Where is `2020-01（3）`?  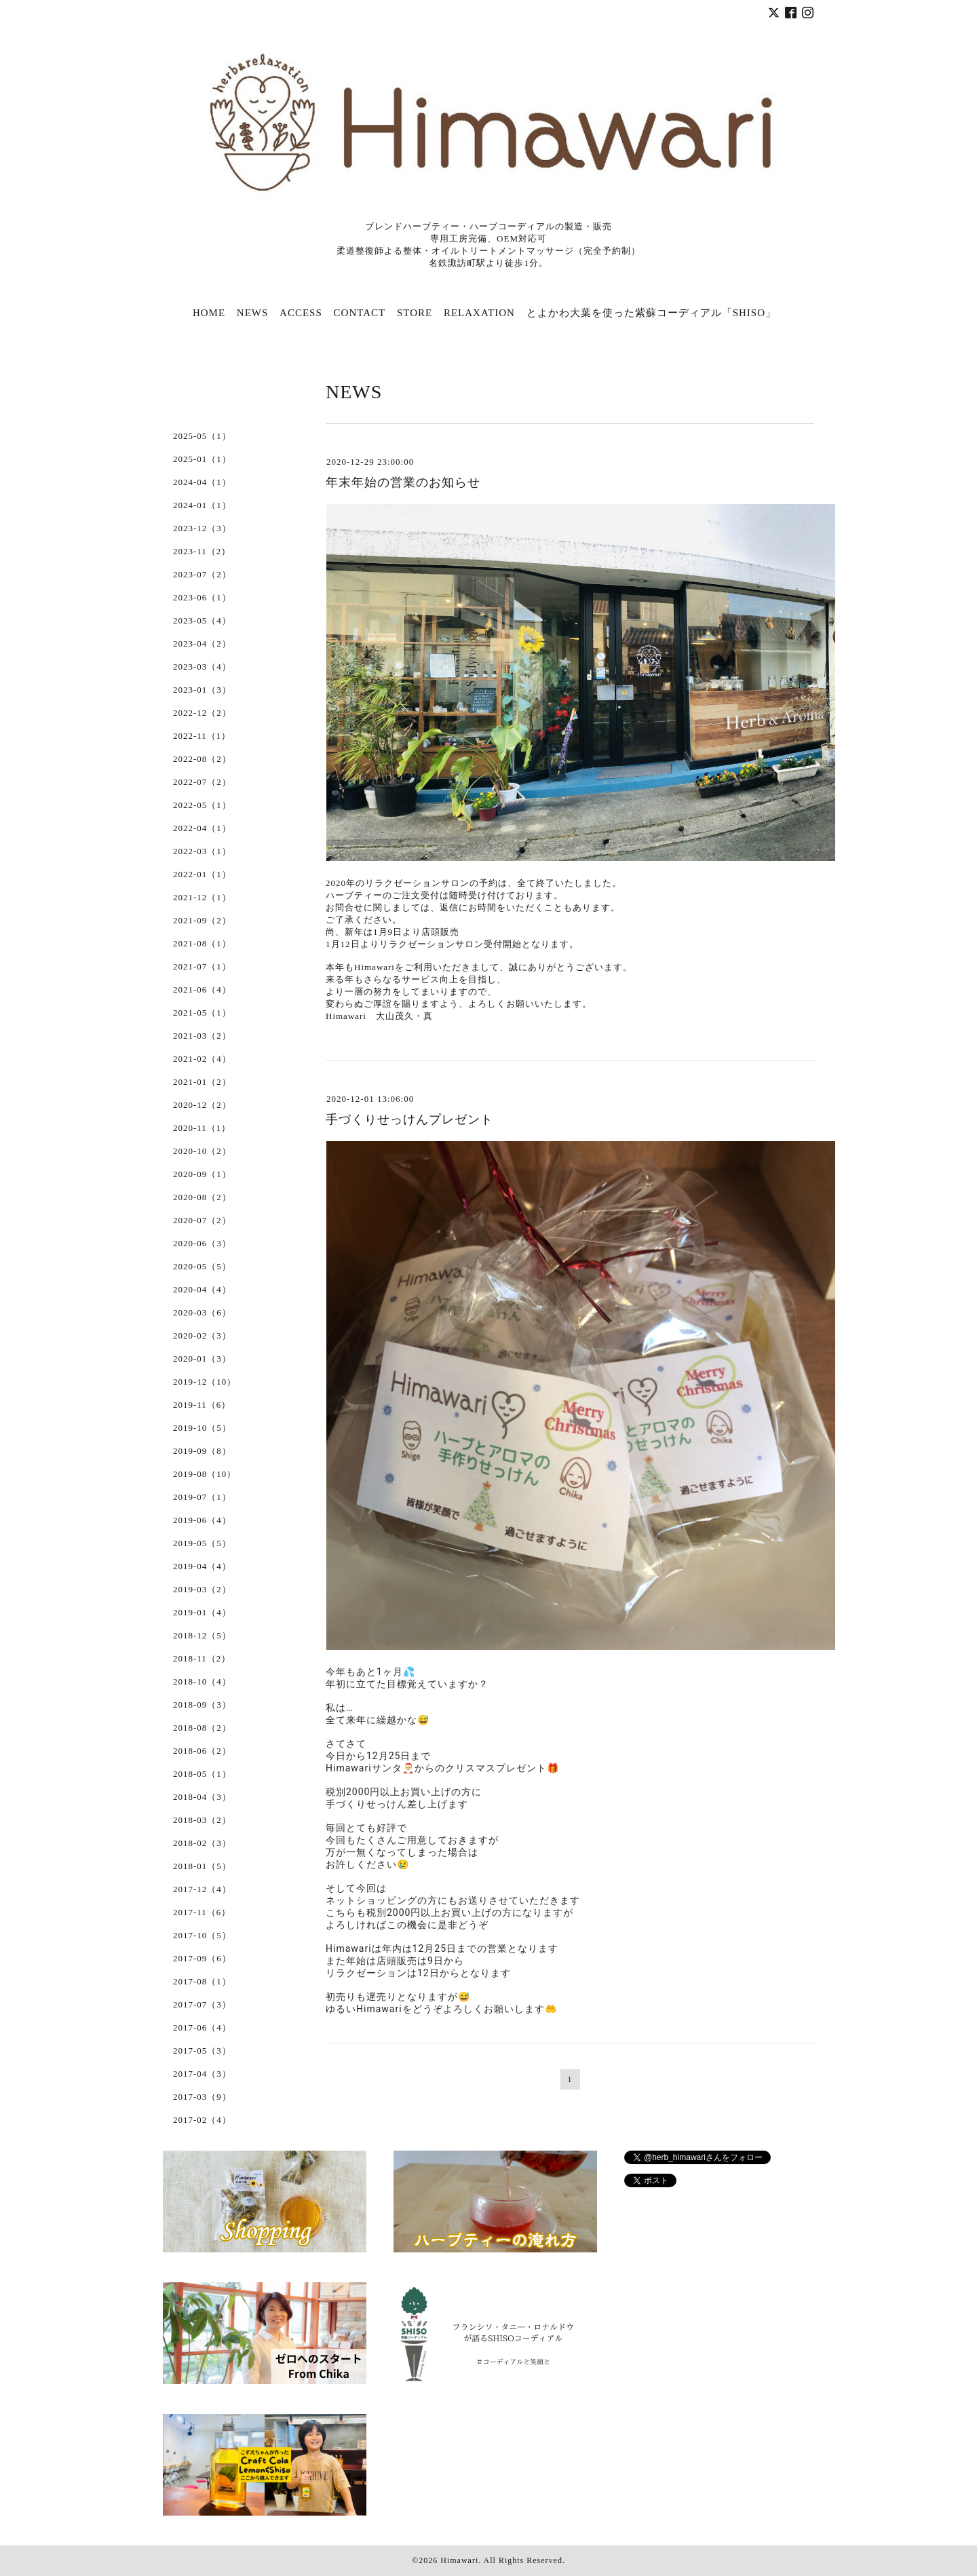 2020-01（3） is located at coordinates (202, 1358).